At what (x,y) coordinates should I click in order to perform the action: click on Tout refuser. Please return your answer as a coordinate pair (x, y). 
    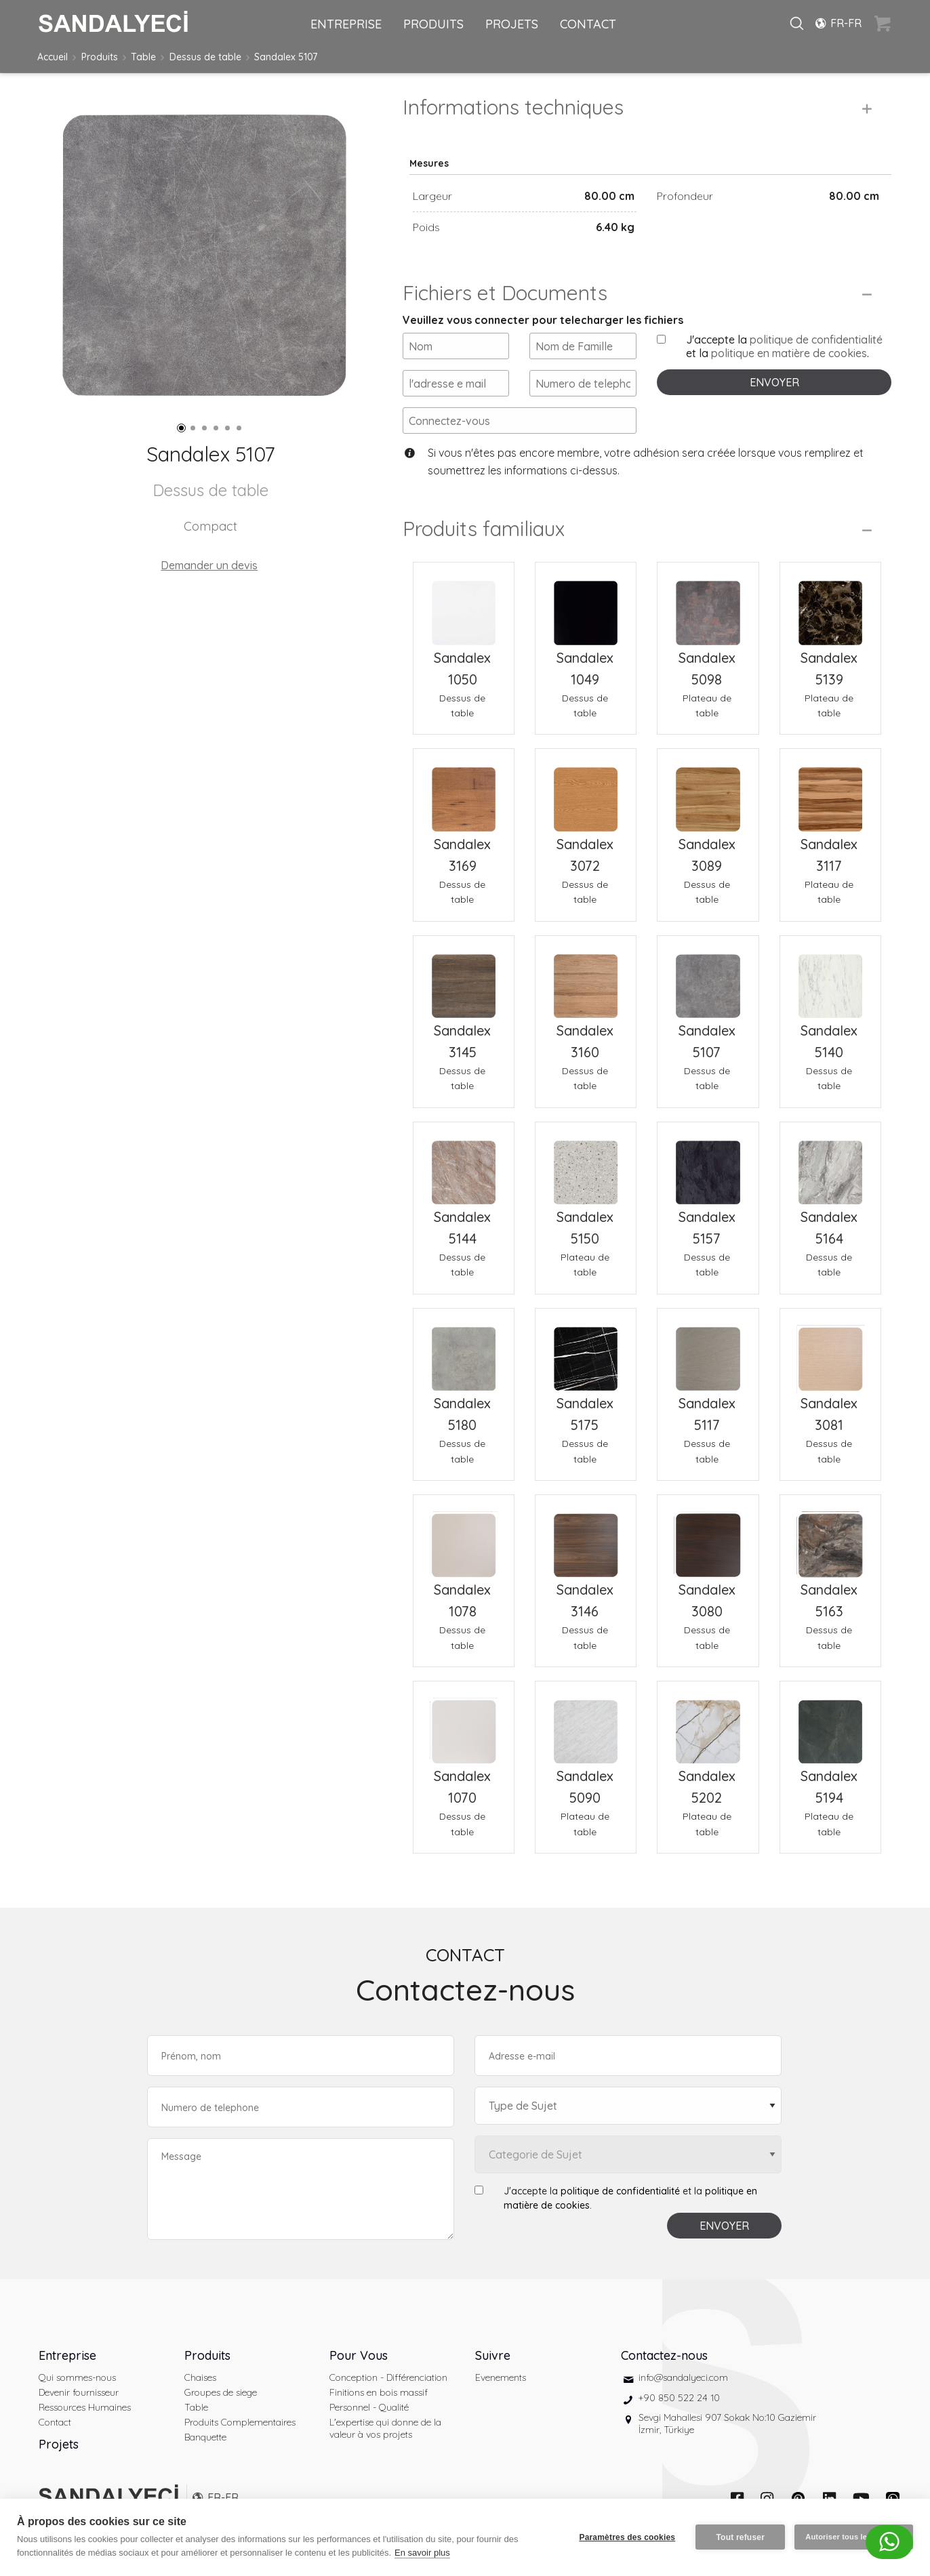
    Looking at the image, I should click on (740, 2537).